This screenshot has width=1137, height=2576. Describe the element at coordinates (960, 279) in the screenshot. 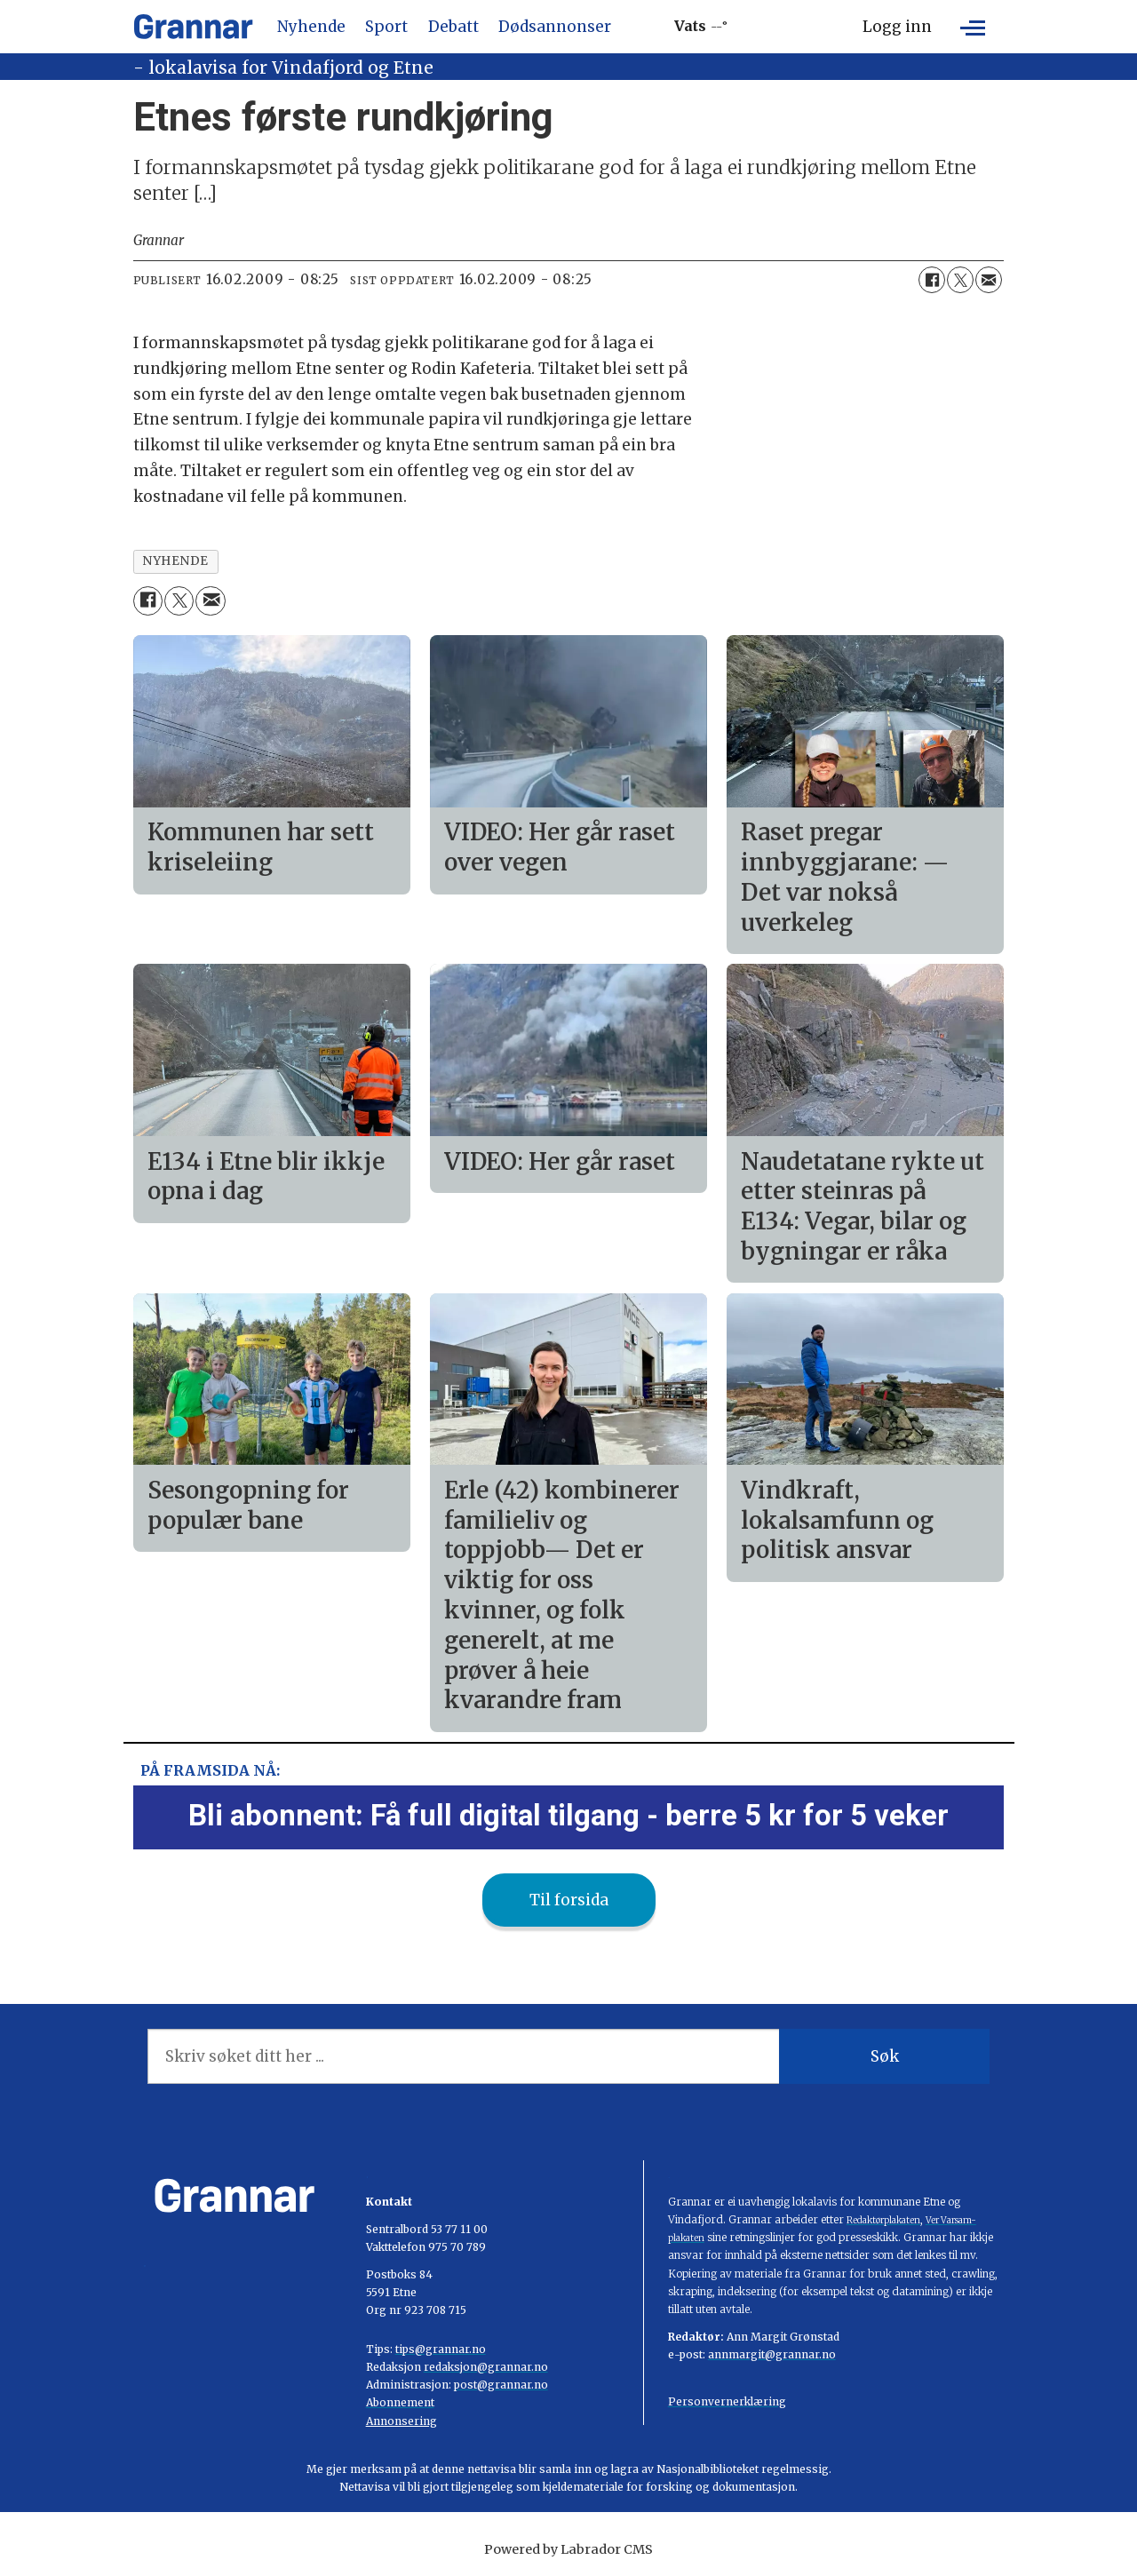

I see `[Del på X (Twitter)]` at that location.